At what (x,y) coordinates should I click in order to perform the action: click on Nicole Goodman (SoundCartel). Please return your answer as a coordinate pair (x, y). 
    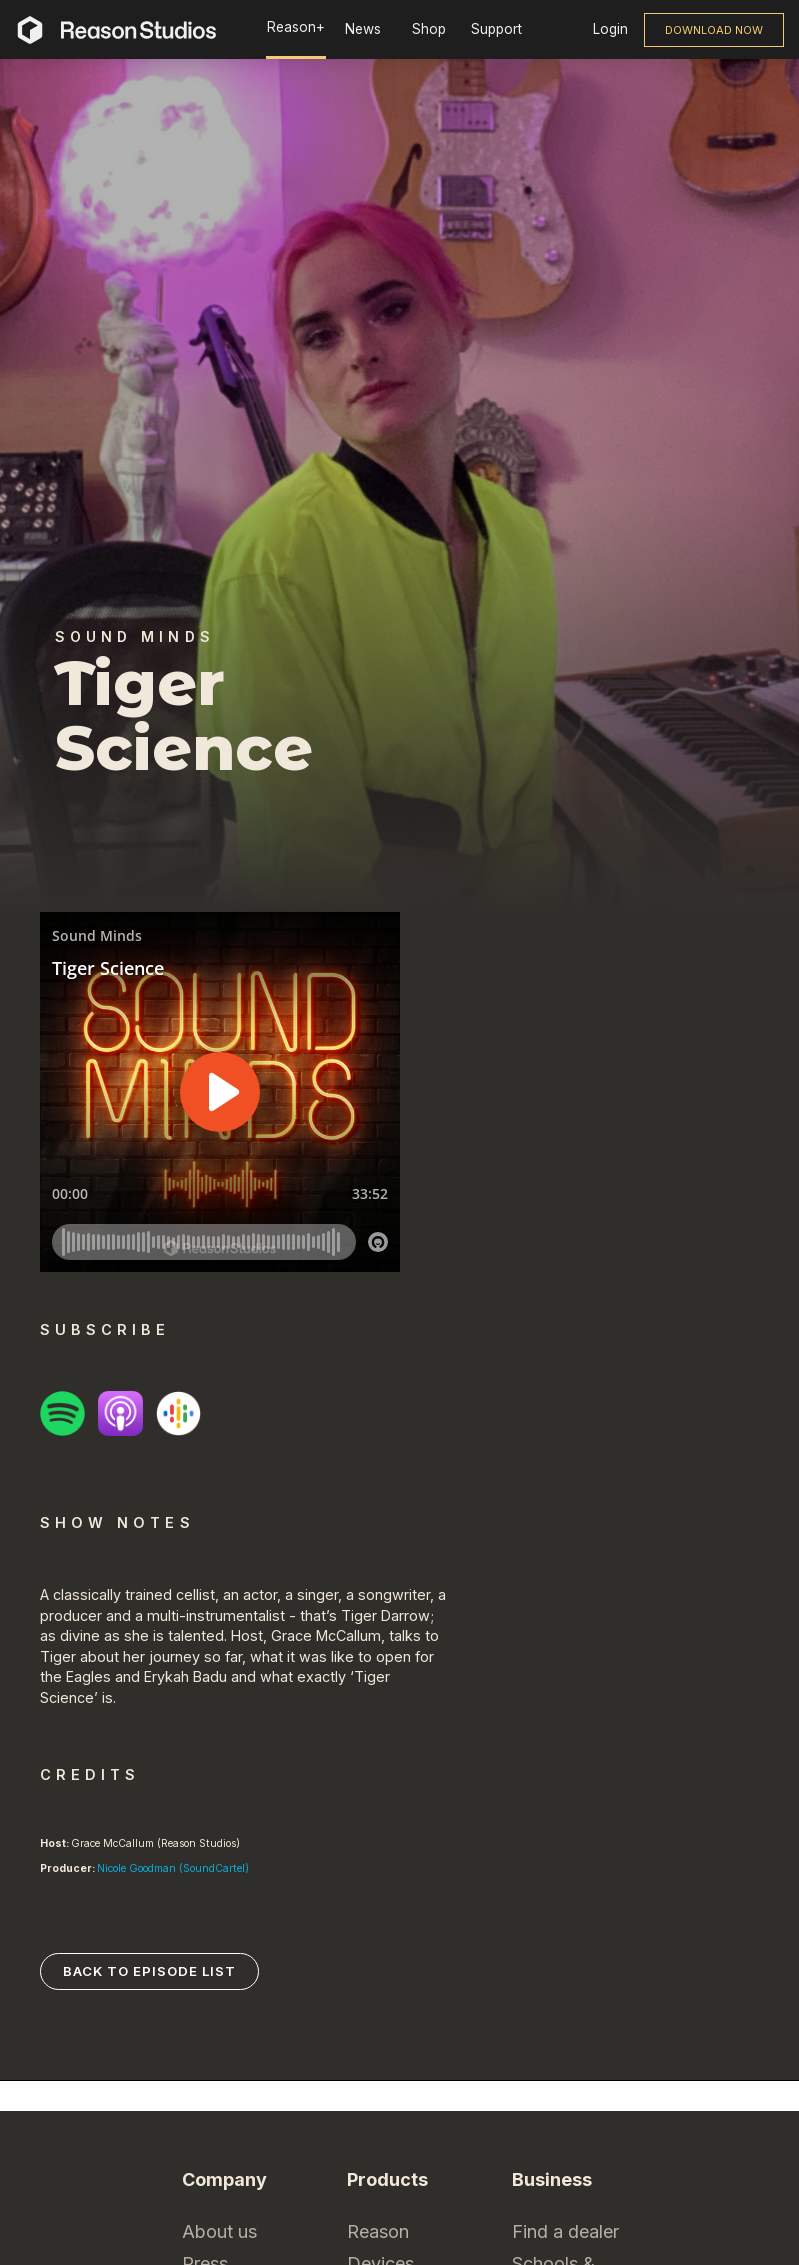
    Looking at the image, I should click on (173, 1868).